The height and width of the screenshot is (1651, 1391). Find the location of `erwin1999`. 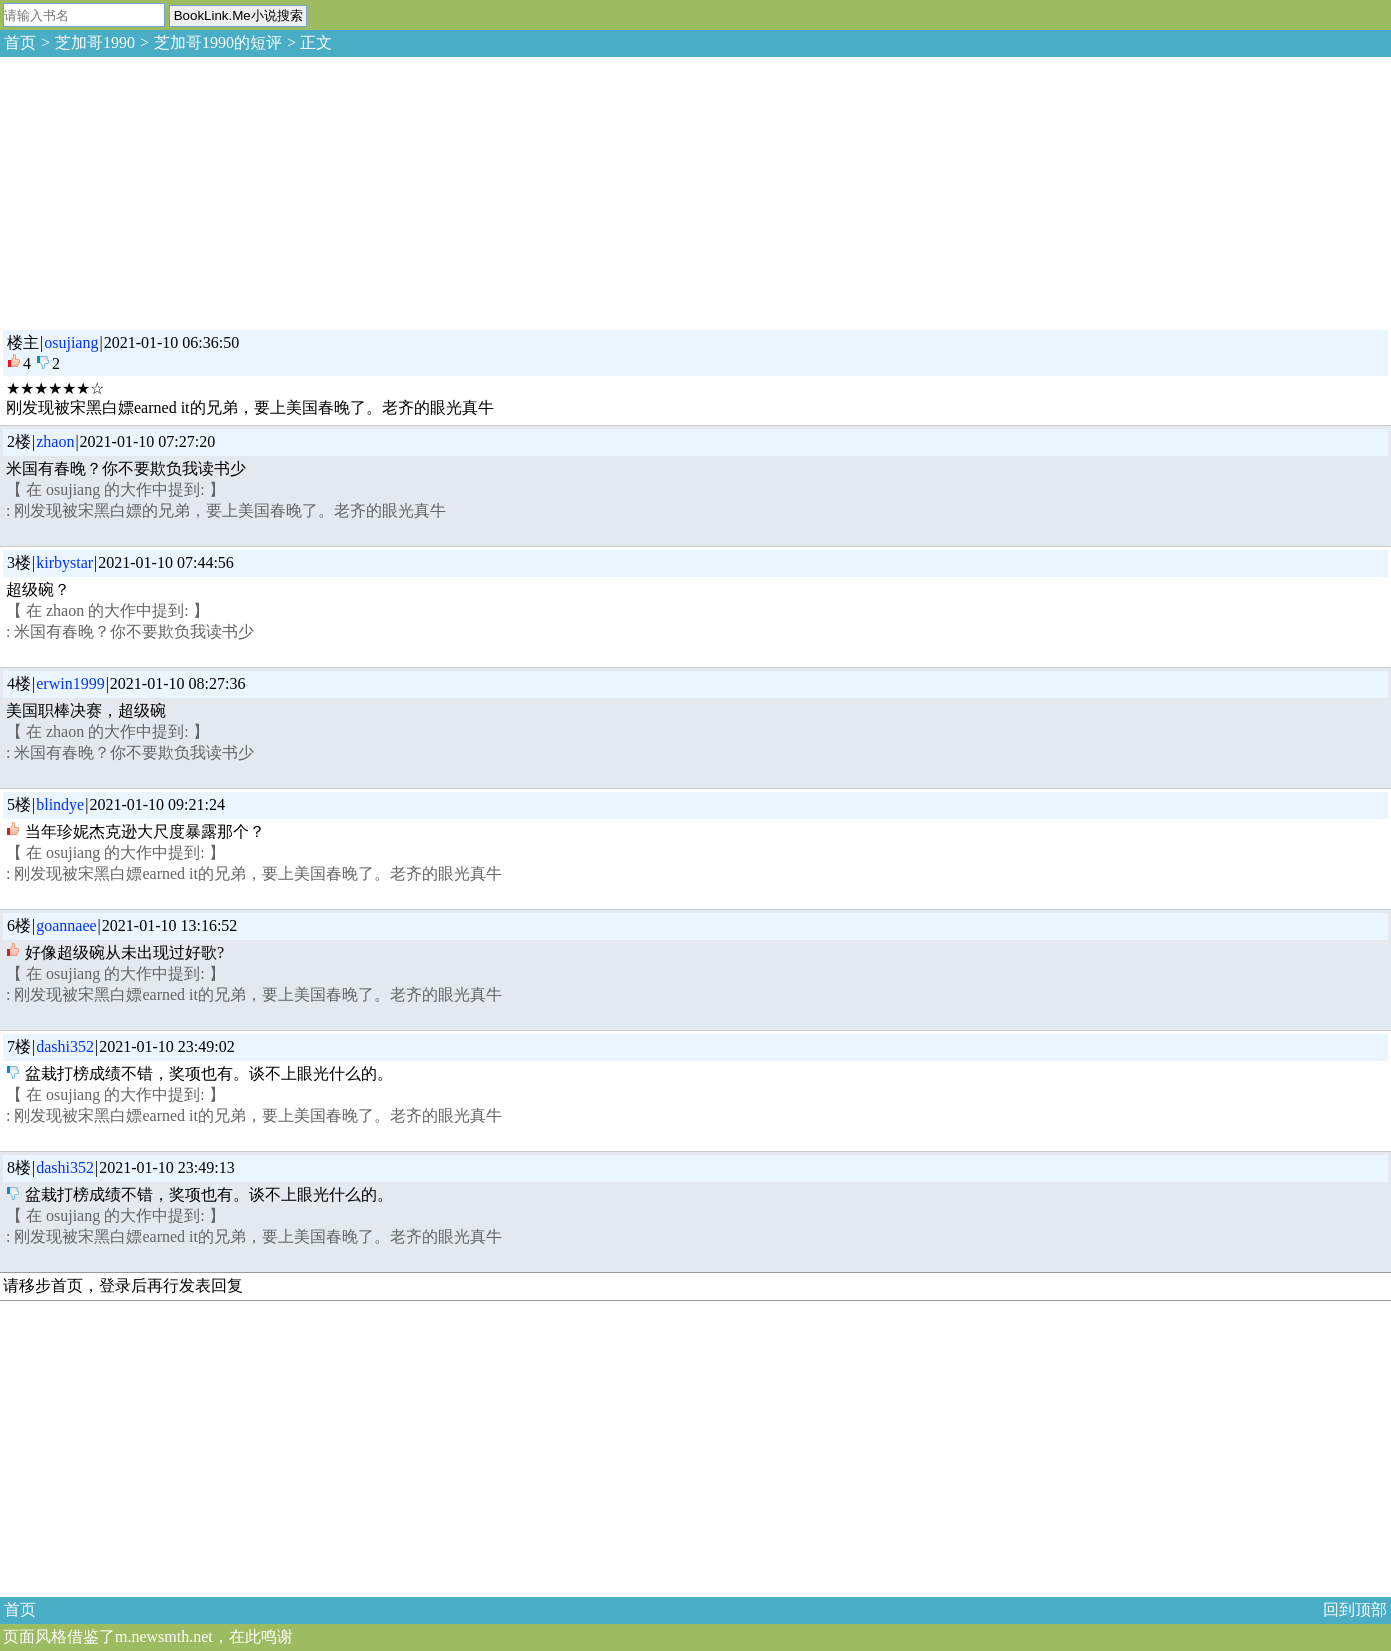

erwin1999 is located at coordinates (70, 683).